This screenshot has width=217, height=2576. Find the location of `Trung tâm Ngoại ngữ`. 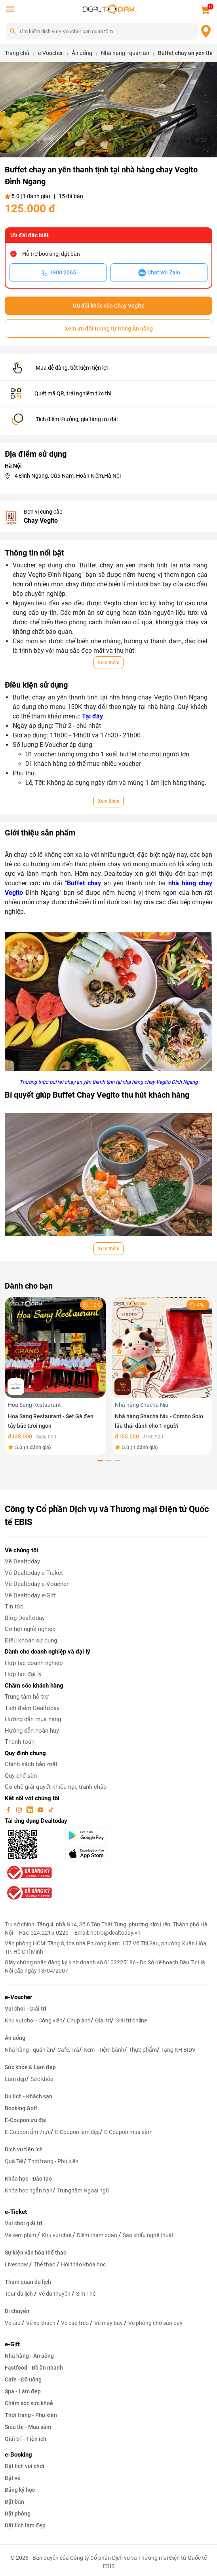

Trung tâm Ngoại ngữ is located at coordinates (83, 2190).